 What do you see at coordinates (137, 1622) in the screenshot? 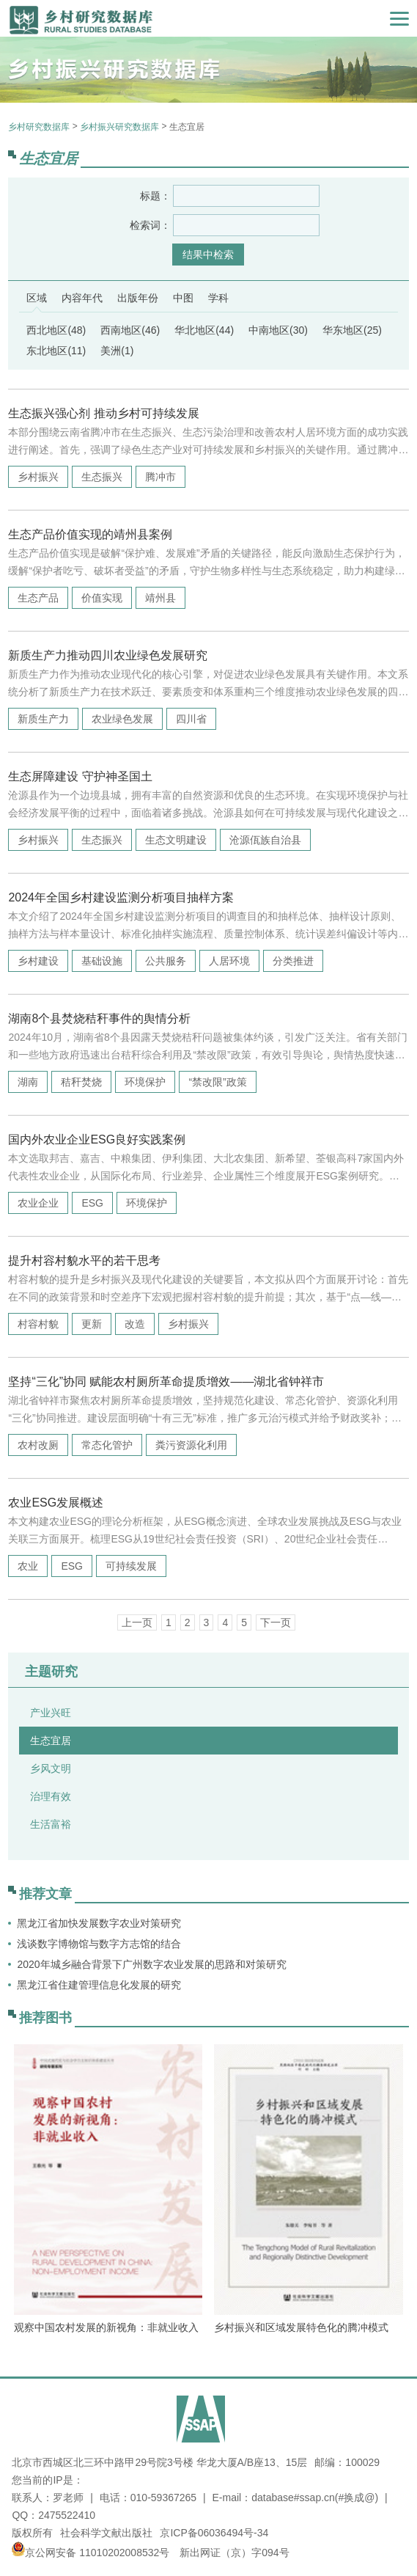
I see `上一页` at bounding box center [137, 1622].